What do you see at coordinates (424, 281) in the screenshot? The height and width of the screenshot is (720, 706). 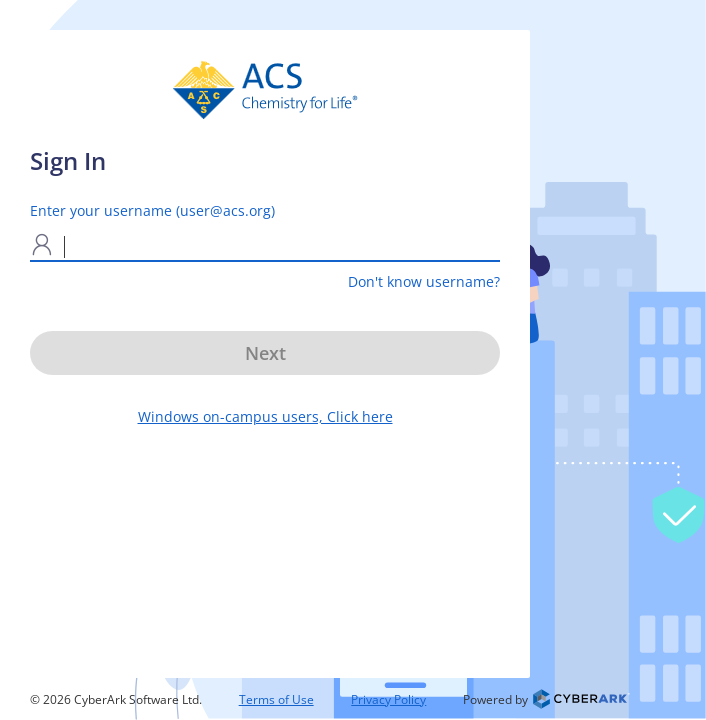 I see `Don't know username?` at bounding box center [424, 281].